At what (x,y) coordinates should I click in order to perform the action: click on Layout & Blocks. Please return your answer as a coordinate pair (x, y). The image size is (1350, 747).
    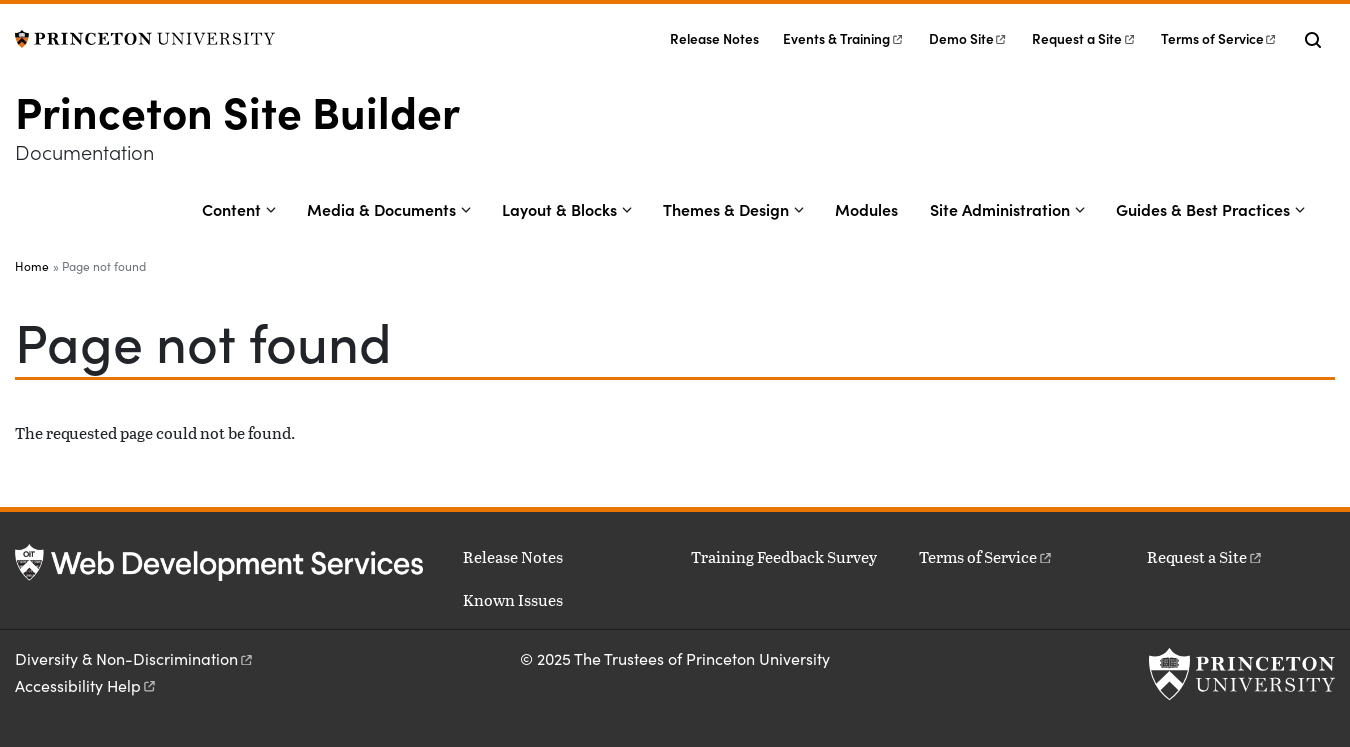
    Looking at the image, I should click on (559, 209).